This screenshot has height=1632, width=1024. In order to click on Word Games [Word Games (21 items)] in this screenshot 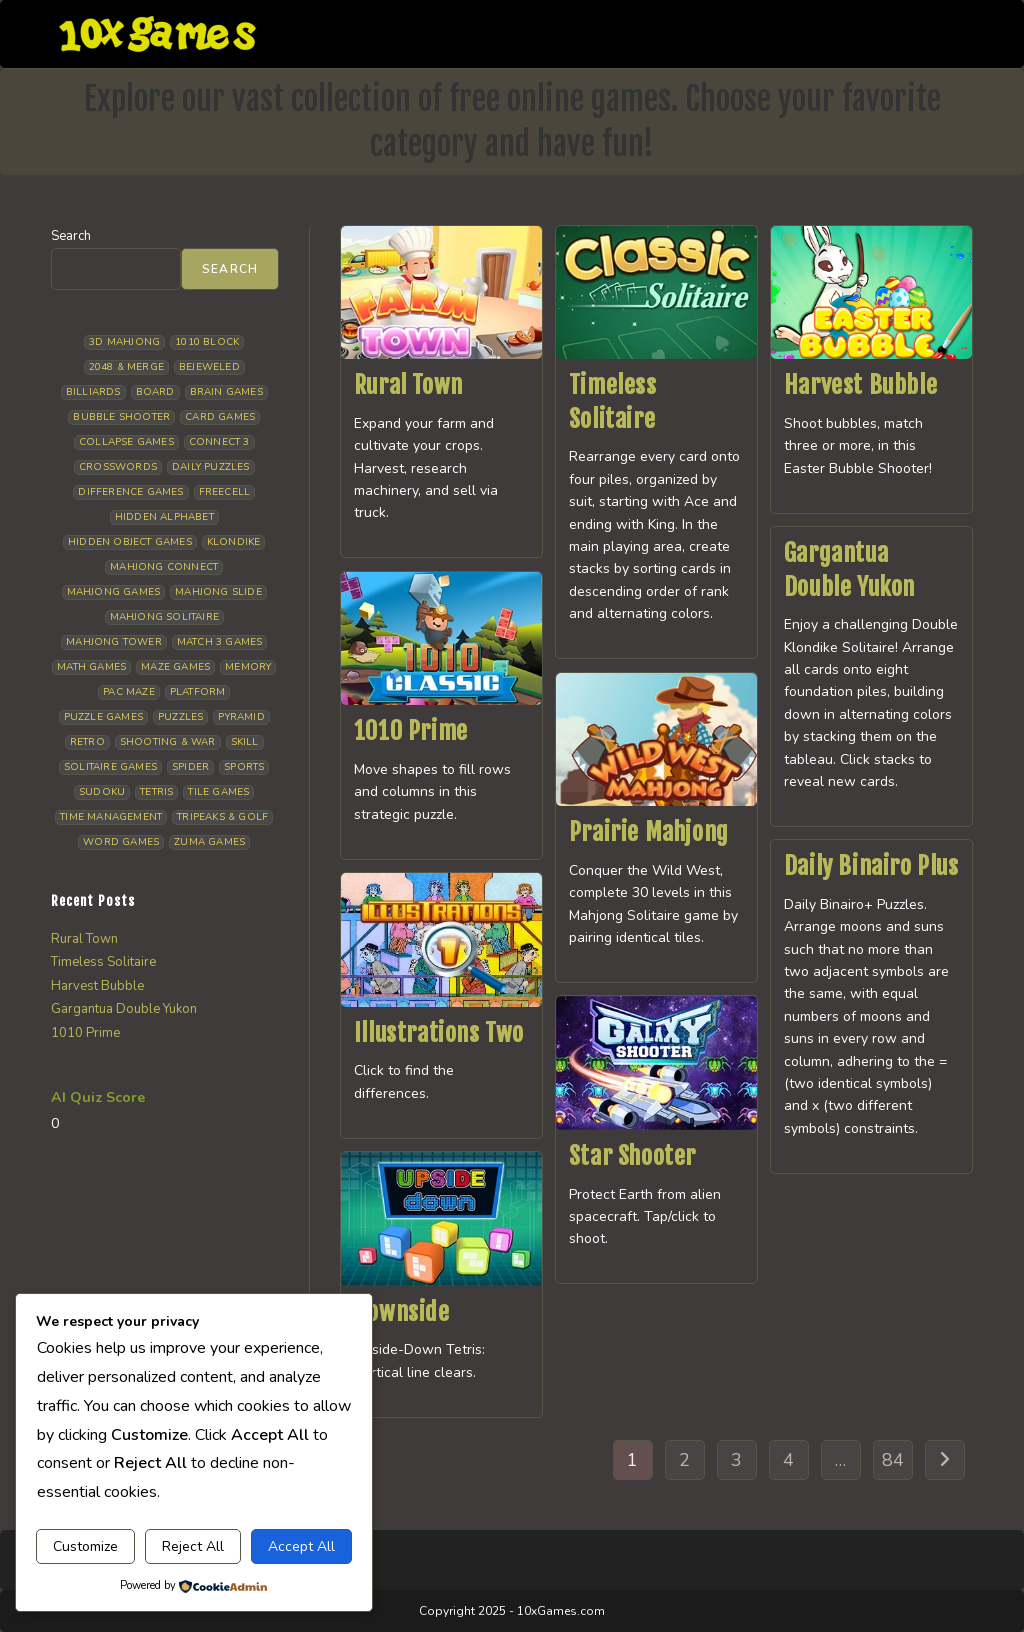, I will do `click(121, 842)`.